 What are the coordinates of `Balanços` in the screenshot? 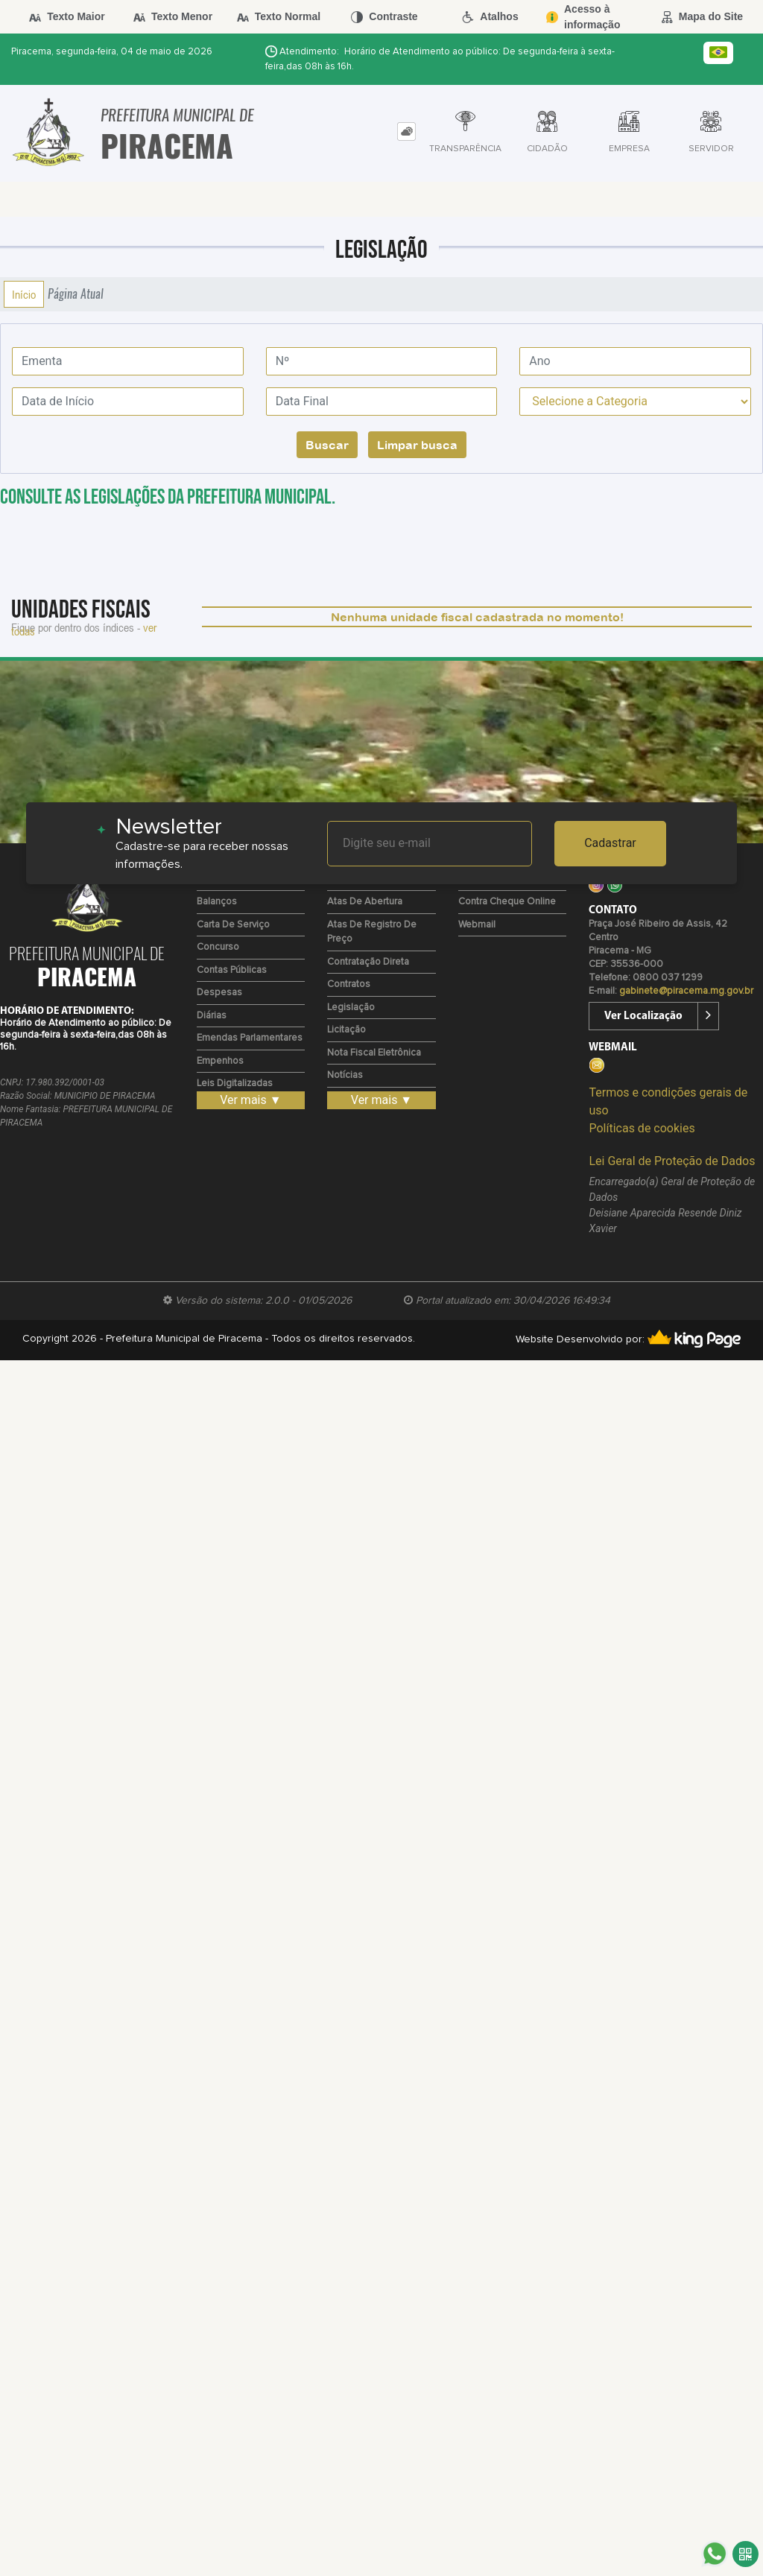 It's located at (217, 902).